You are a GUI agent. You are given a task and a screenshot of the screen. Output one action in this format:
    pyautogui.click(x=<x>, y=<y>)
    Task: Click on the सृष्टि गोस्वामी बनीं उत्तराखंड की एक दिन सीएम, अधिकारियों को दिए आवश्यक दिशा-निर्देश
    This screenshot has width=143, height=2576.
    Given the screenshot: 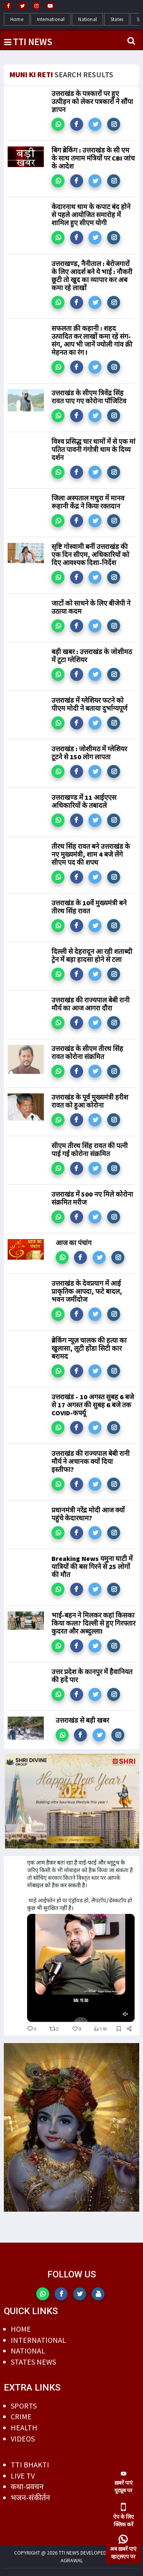 What is the action you would take?
    pyautogui.click(x=90, y=554)
    